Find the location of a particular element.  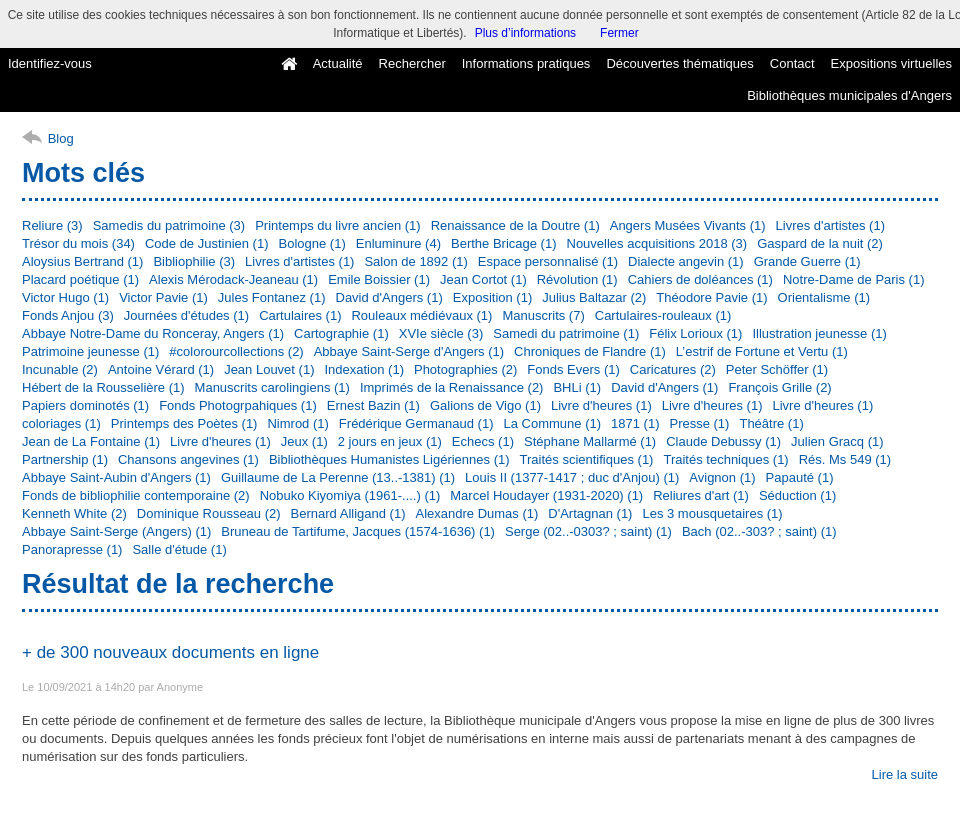

+ de 300 nouveaux documents en ligne is located at coordinates (170, 652).